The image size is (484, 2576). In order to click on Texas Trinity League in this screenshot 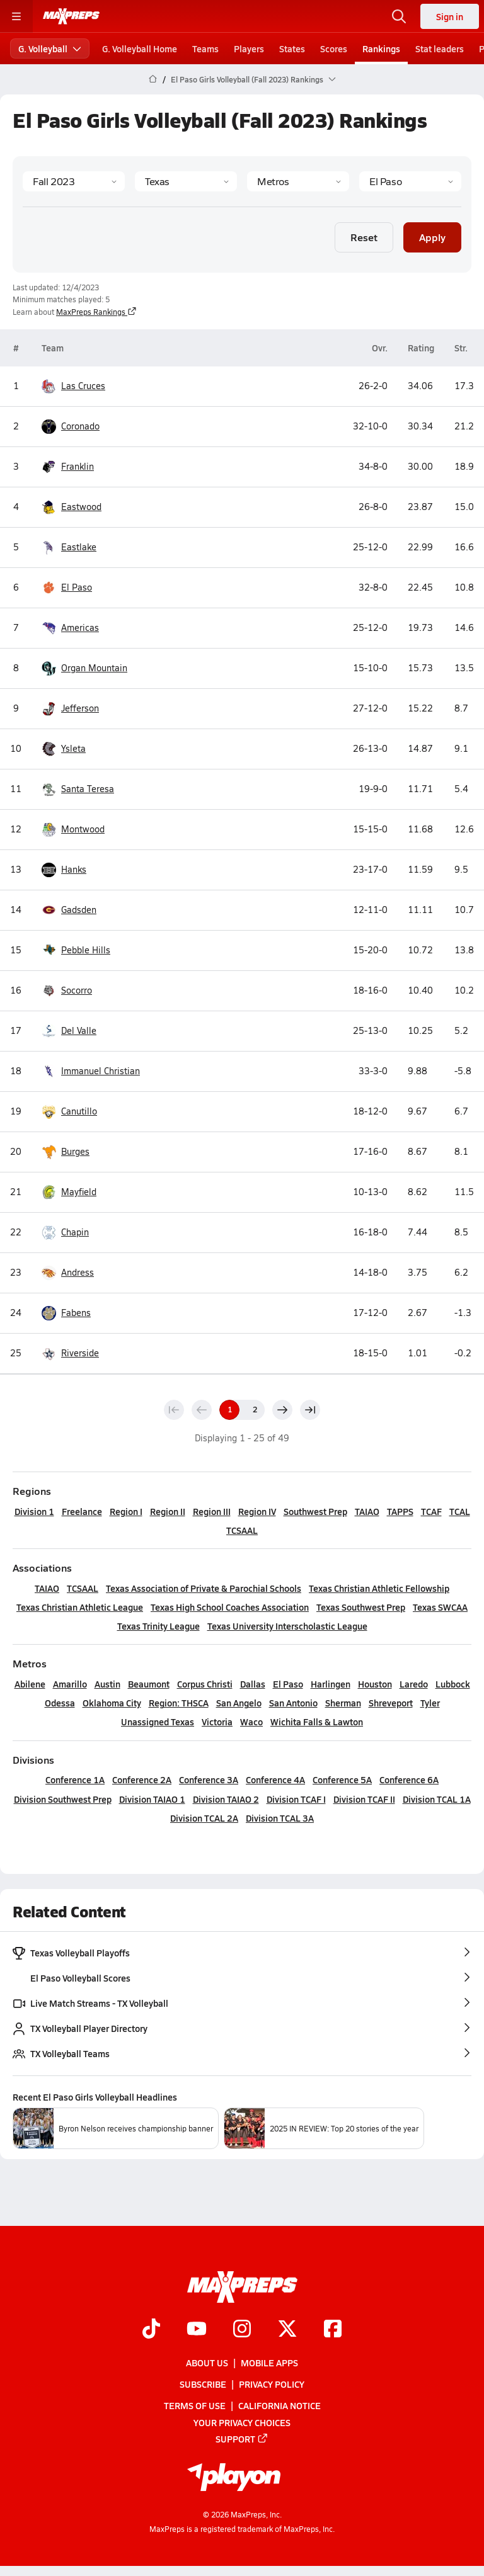, I will do `click(158, 1625)`.